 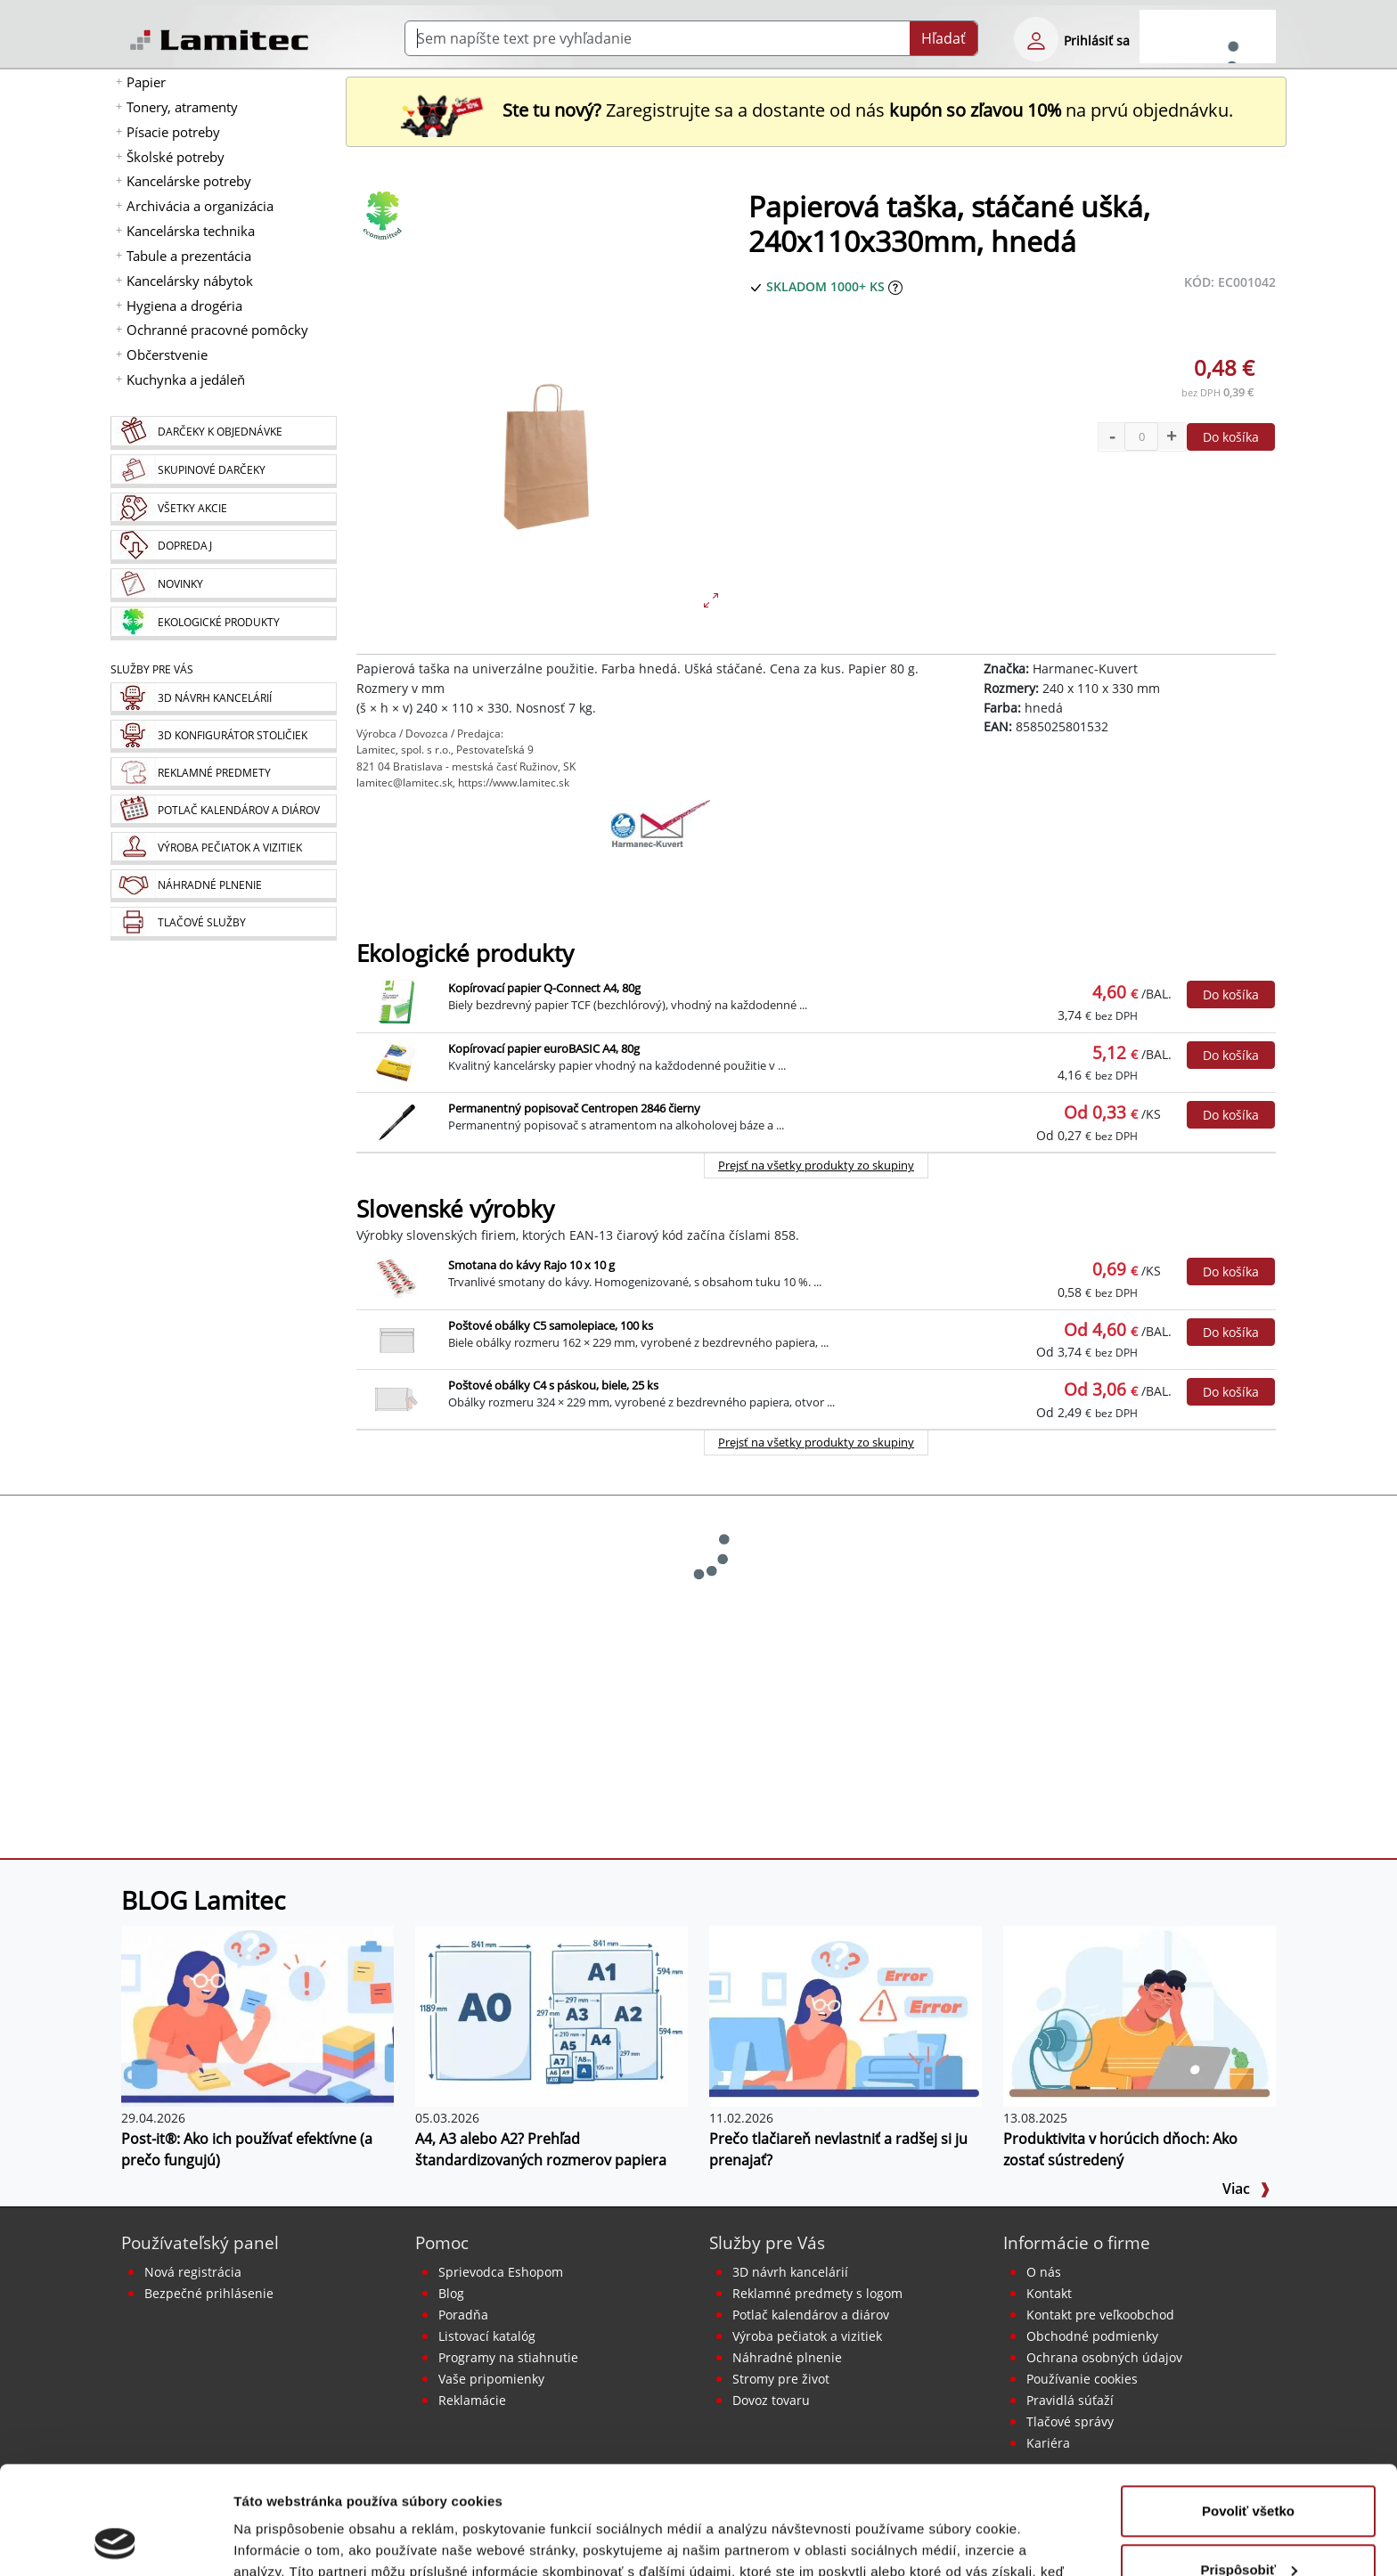 What do you see at coordinates (223, 698) in the screenshot?
I see `[Návrh a montáž kancelárskeho nábytku]` at bounding box center [223, 698].